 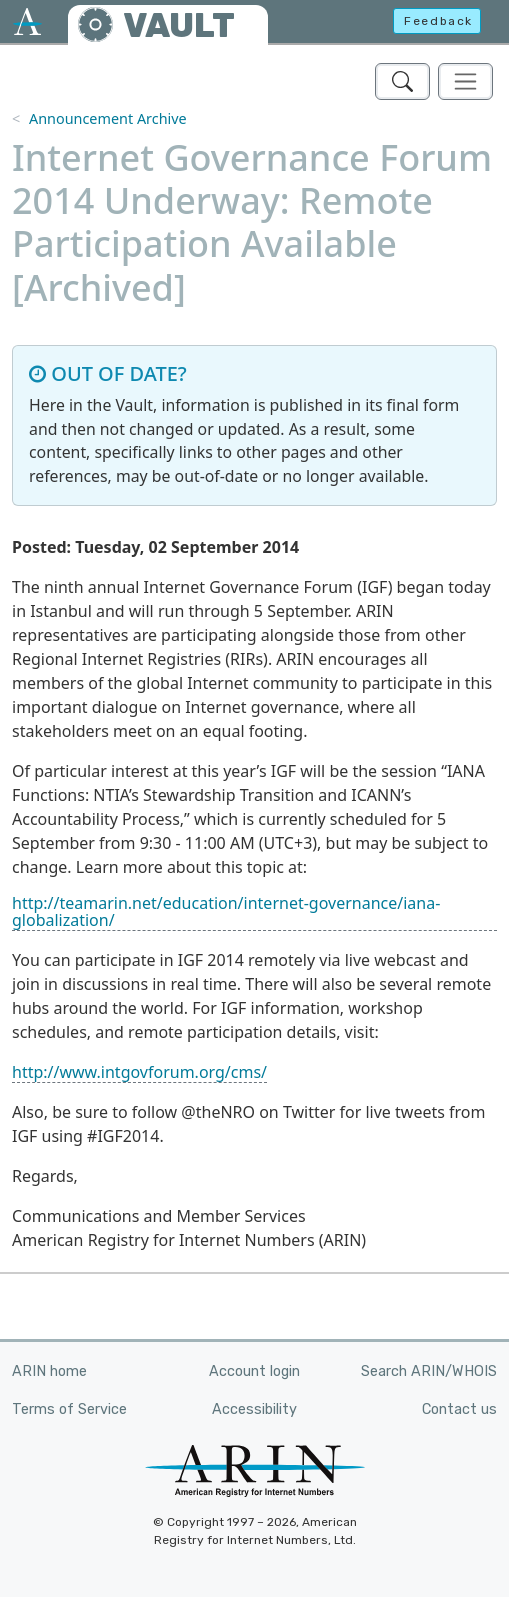 I want to click on Terms of Service, so click(x=69, y=1409).